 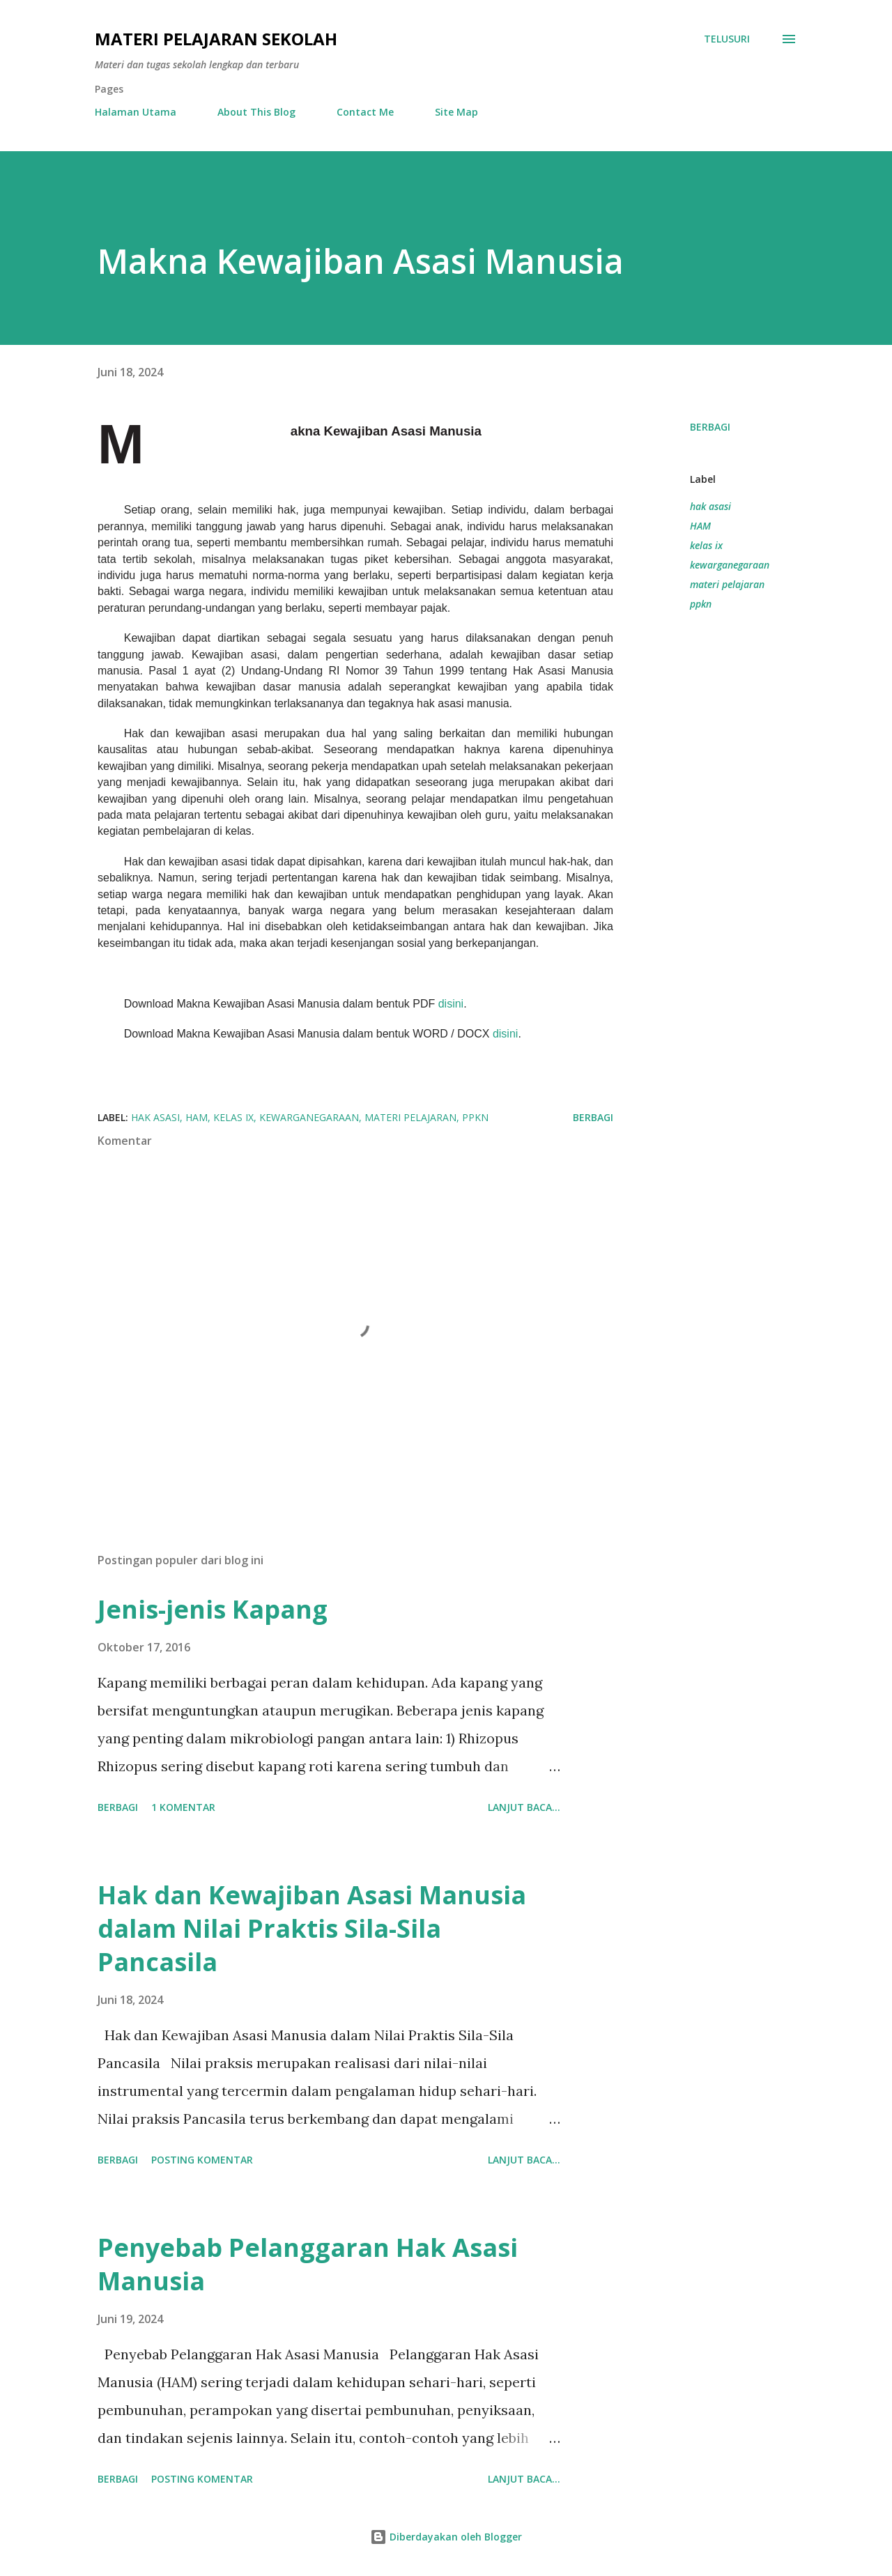 What do you see at coordinates (202, 2159) in the screenshot?
I see `Posting Komentar` at bounding box center [202, 2159].